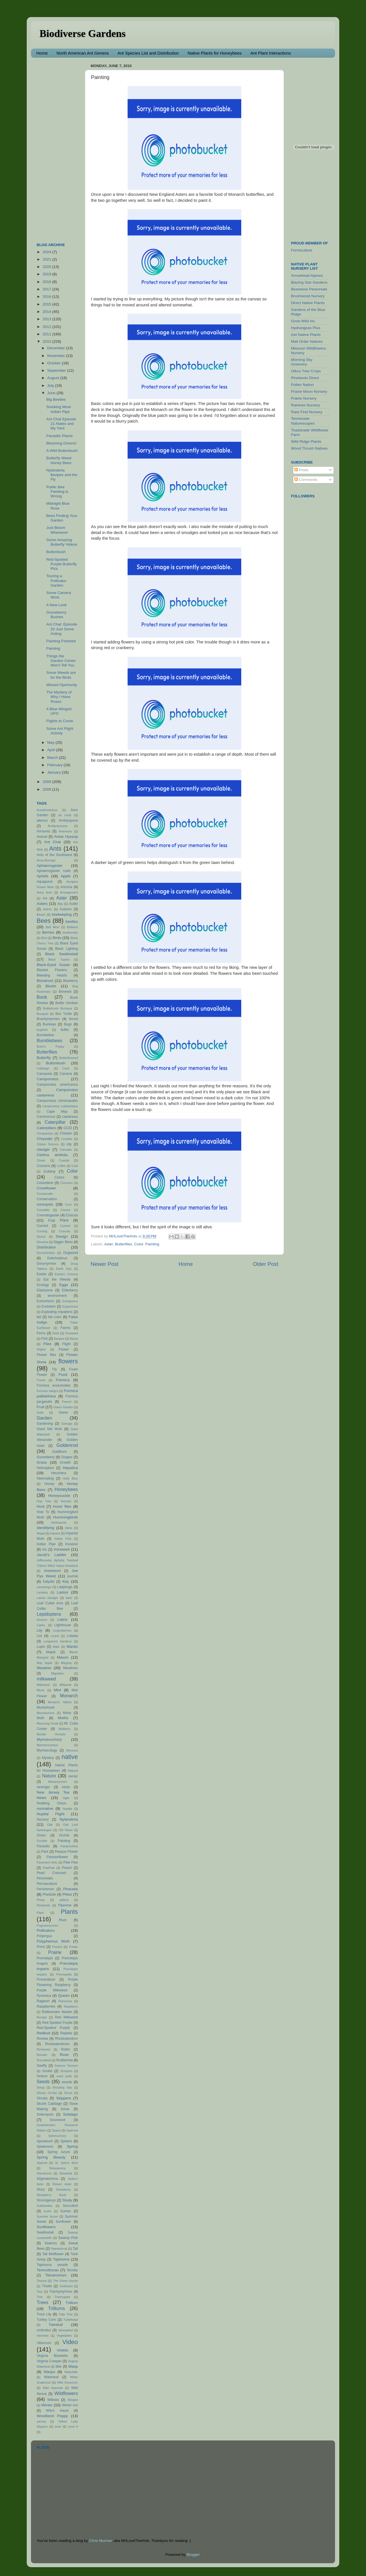 This screenshot has height=2576, width=366. I want to click on Bugs, so click(68, 1024).